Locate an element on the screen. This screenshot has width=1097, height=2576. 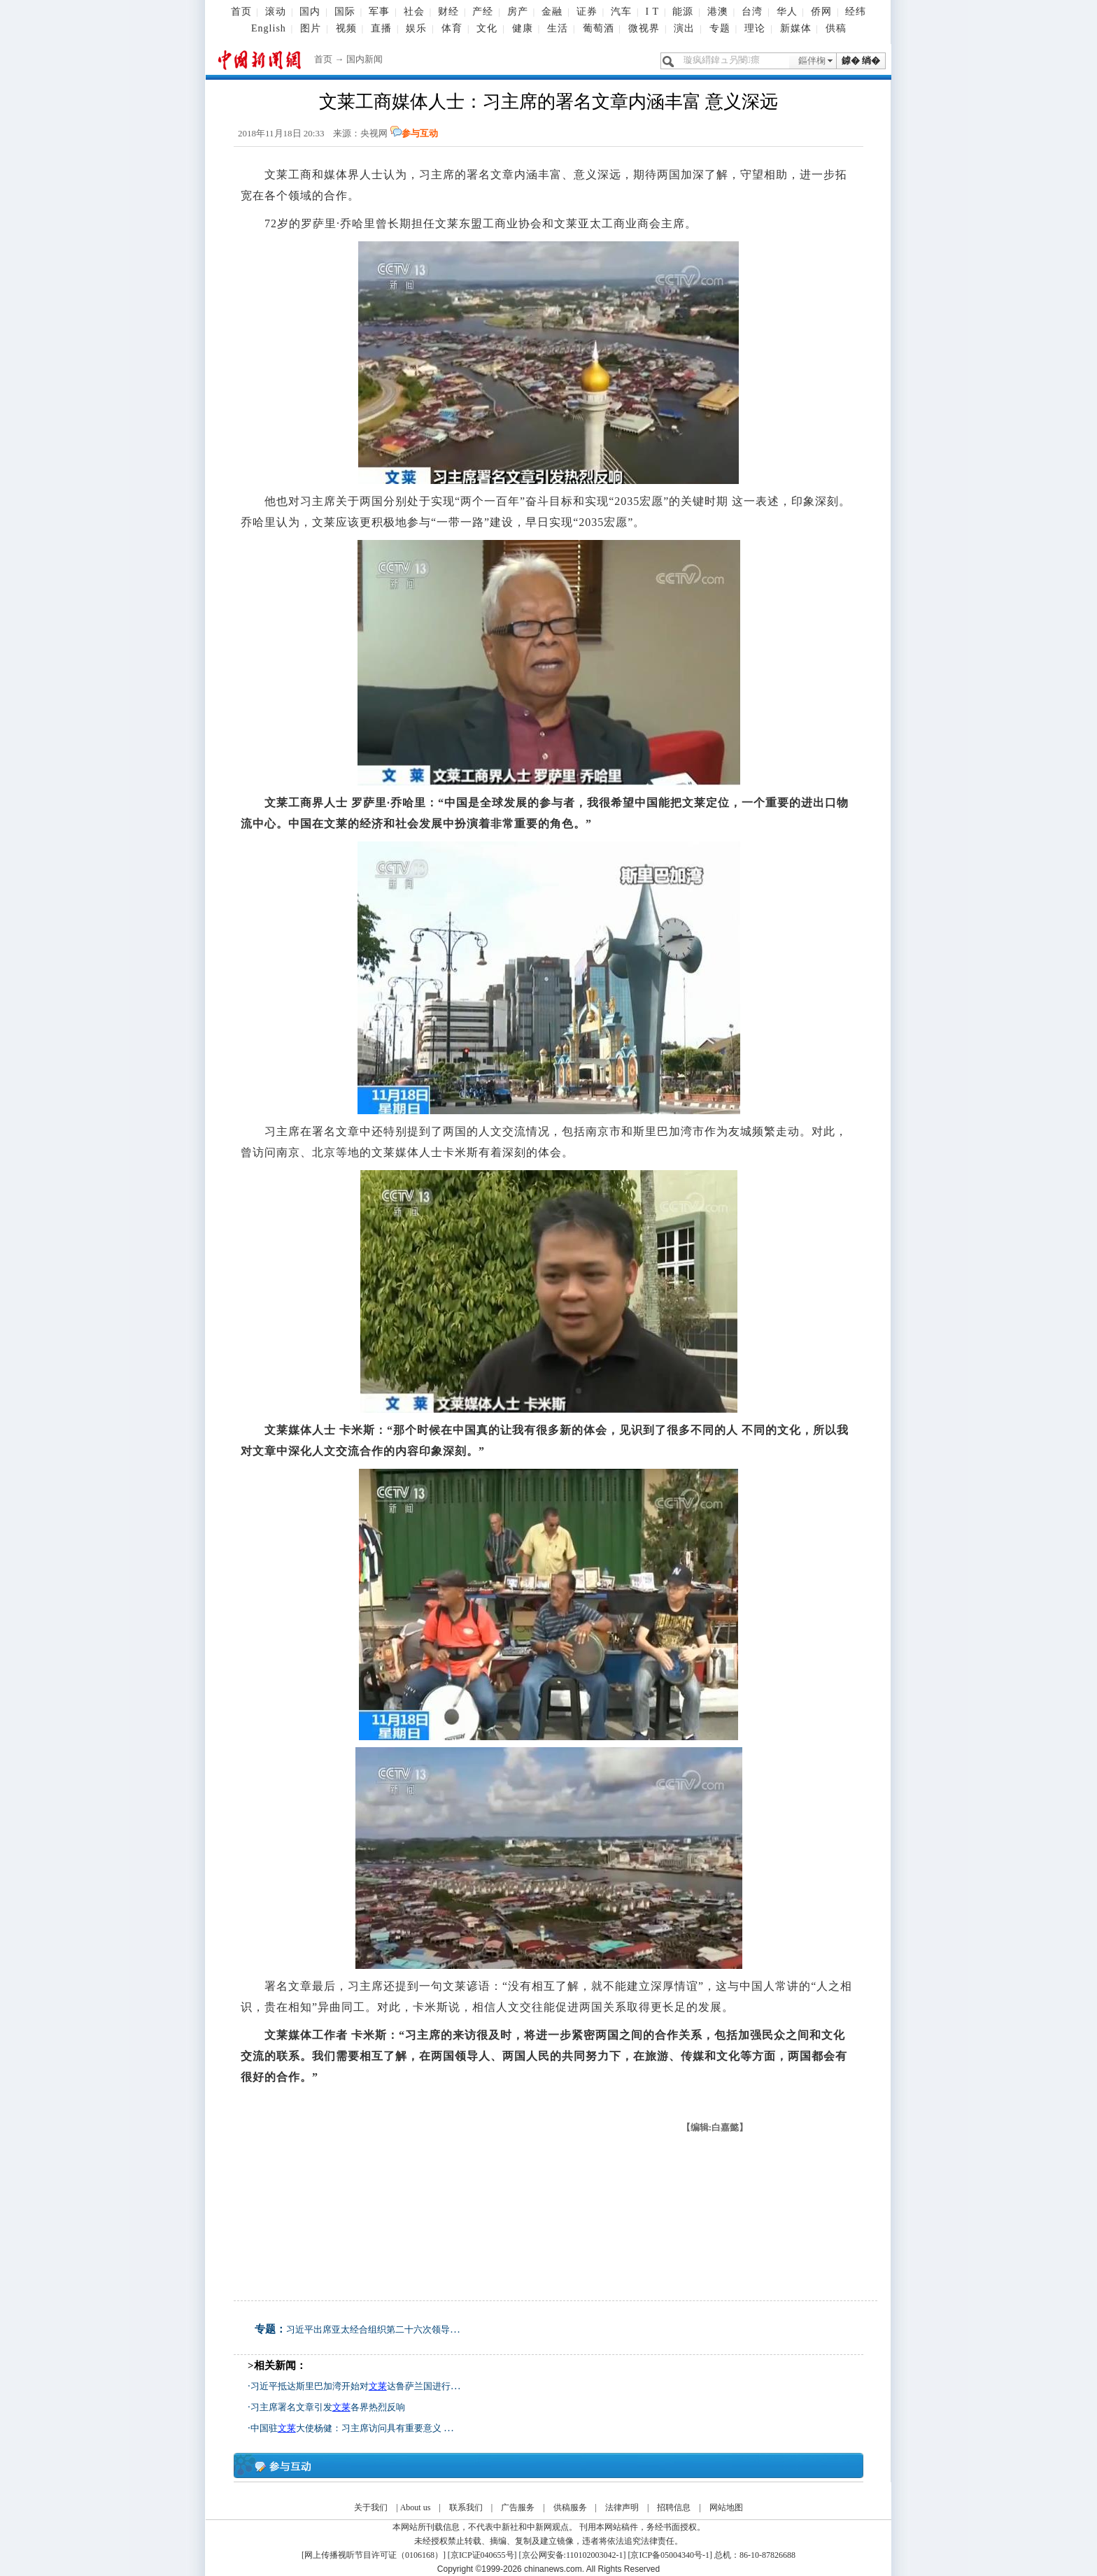
体育 is located at coordinates (451, 28).